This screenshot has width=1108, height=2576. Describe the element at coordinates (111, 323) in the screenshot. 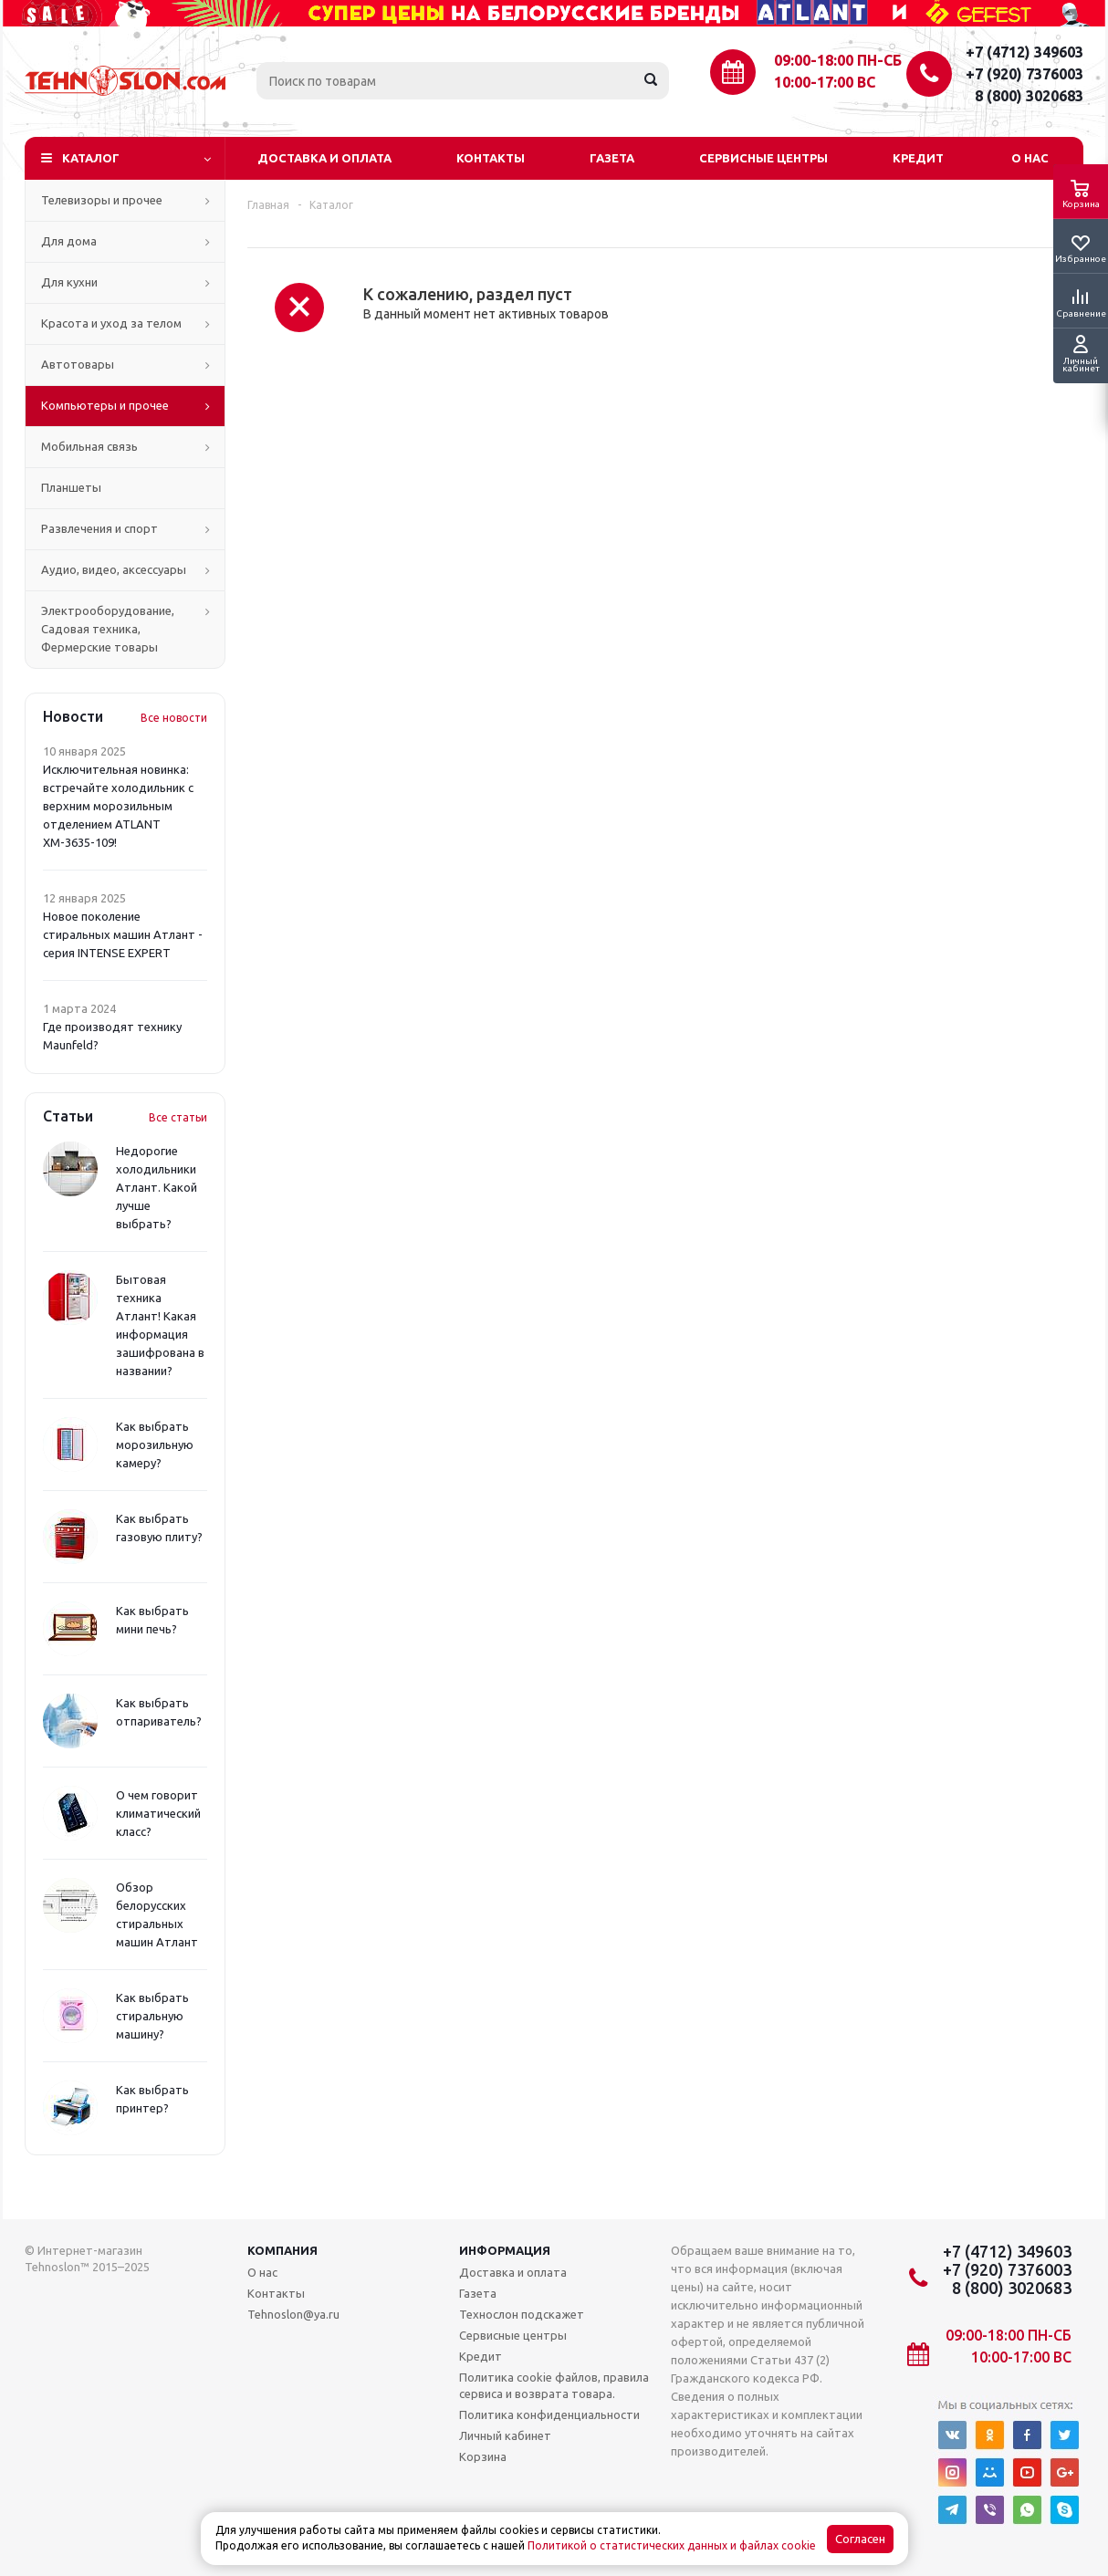

I see `Красота и уход за телом` at that location.